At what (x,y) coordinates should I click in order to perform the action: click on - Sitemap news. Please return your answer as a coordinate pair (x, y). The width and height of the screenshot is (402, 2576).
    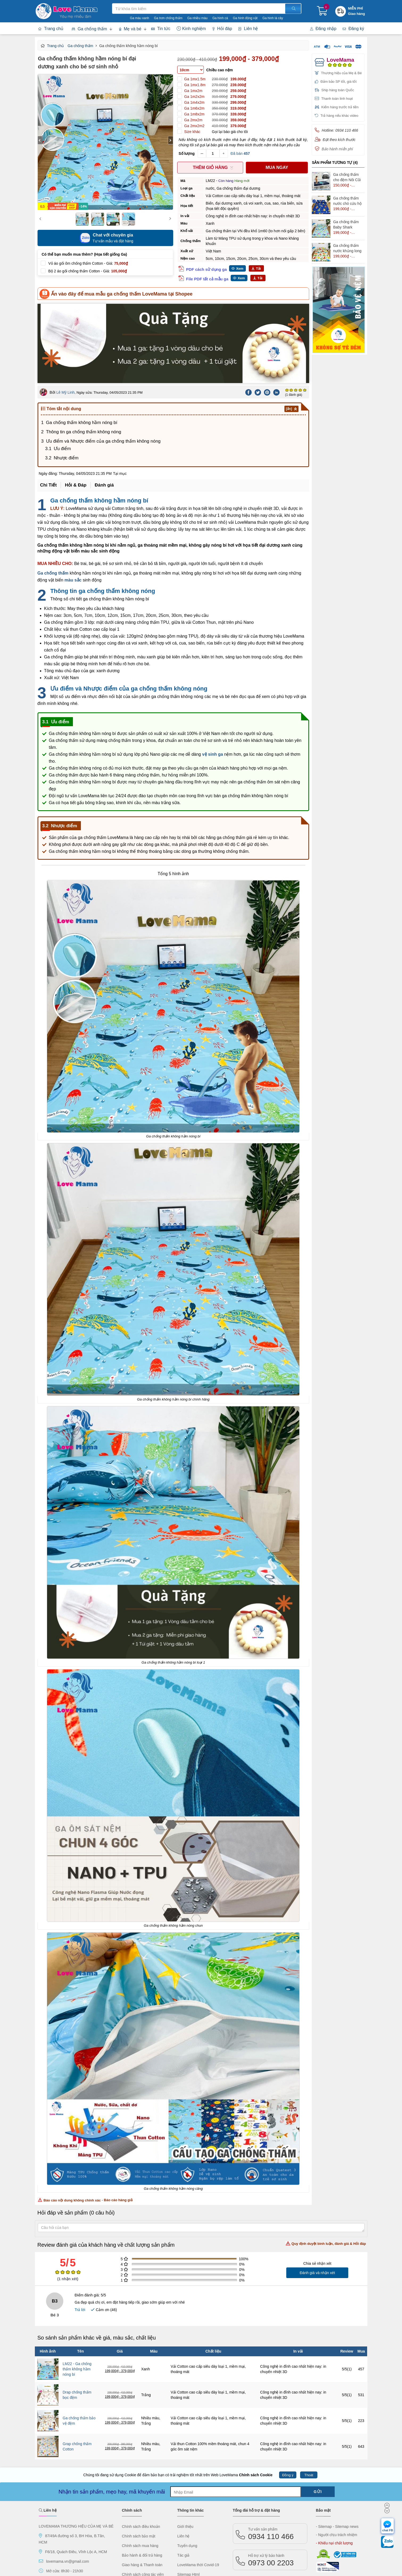
    Looking at the image, I should click on (345, 2443).